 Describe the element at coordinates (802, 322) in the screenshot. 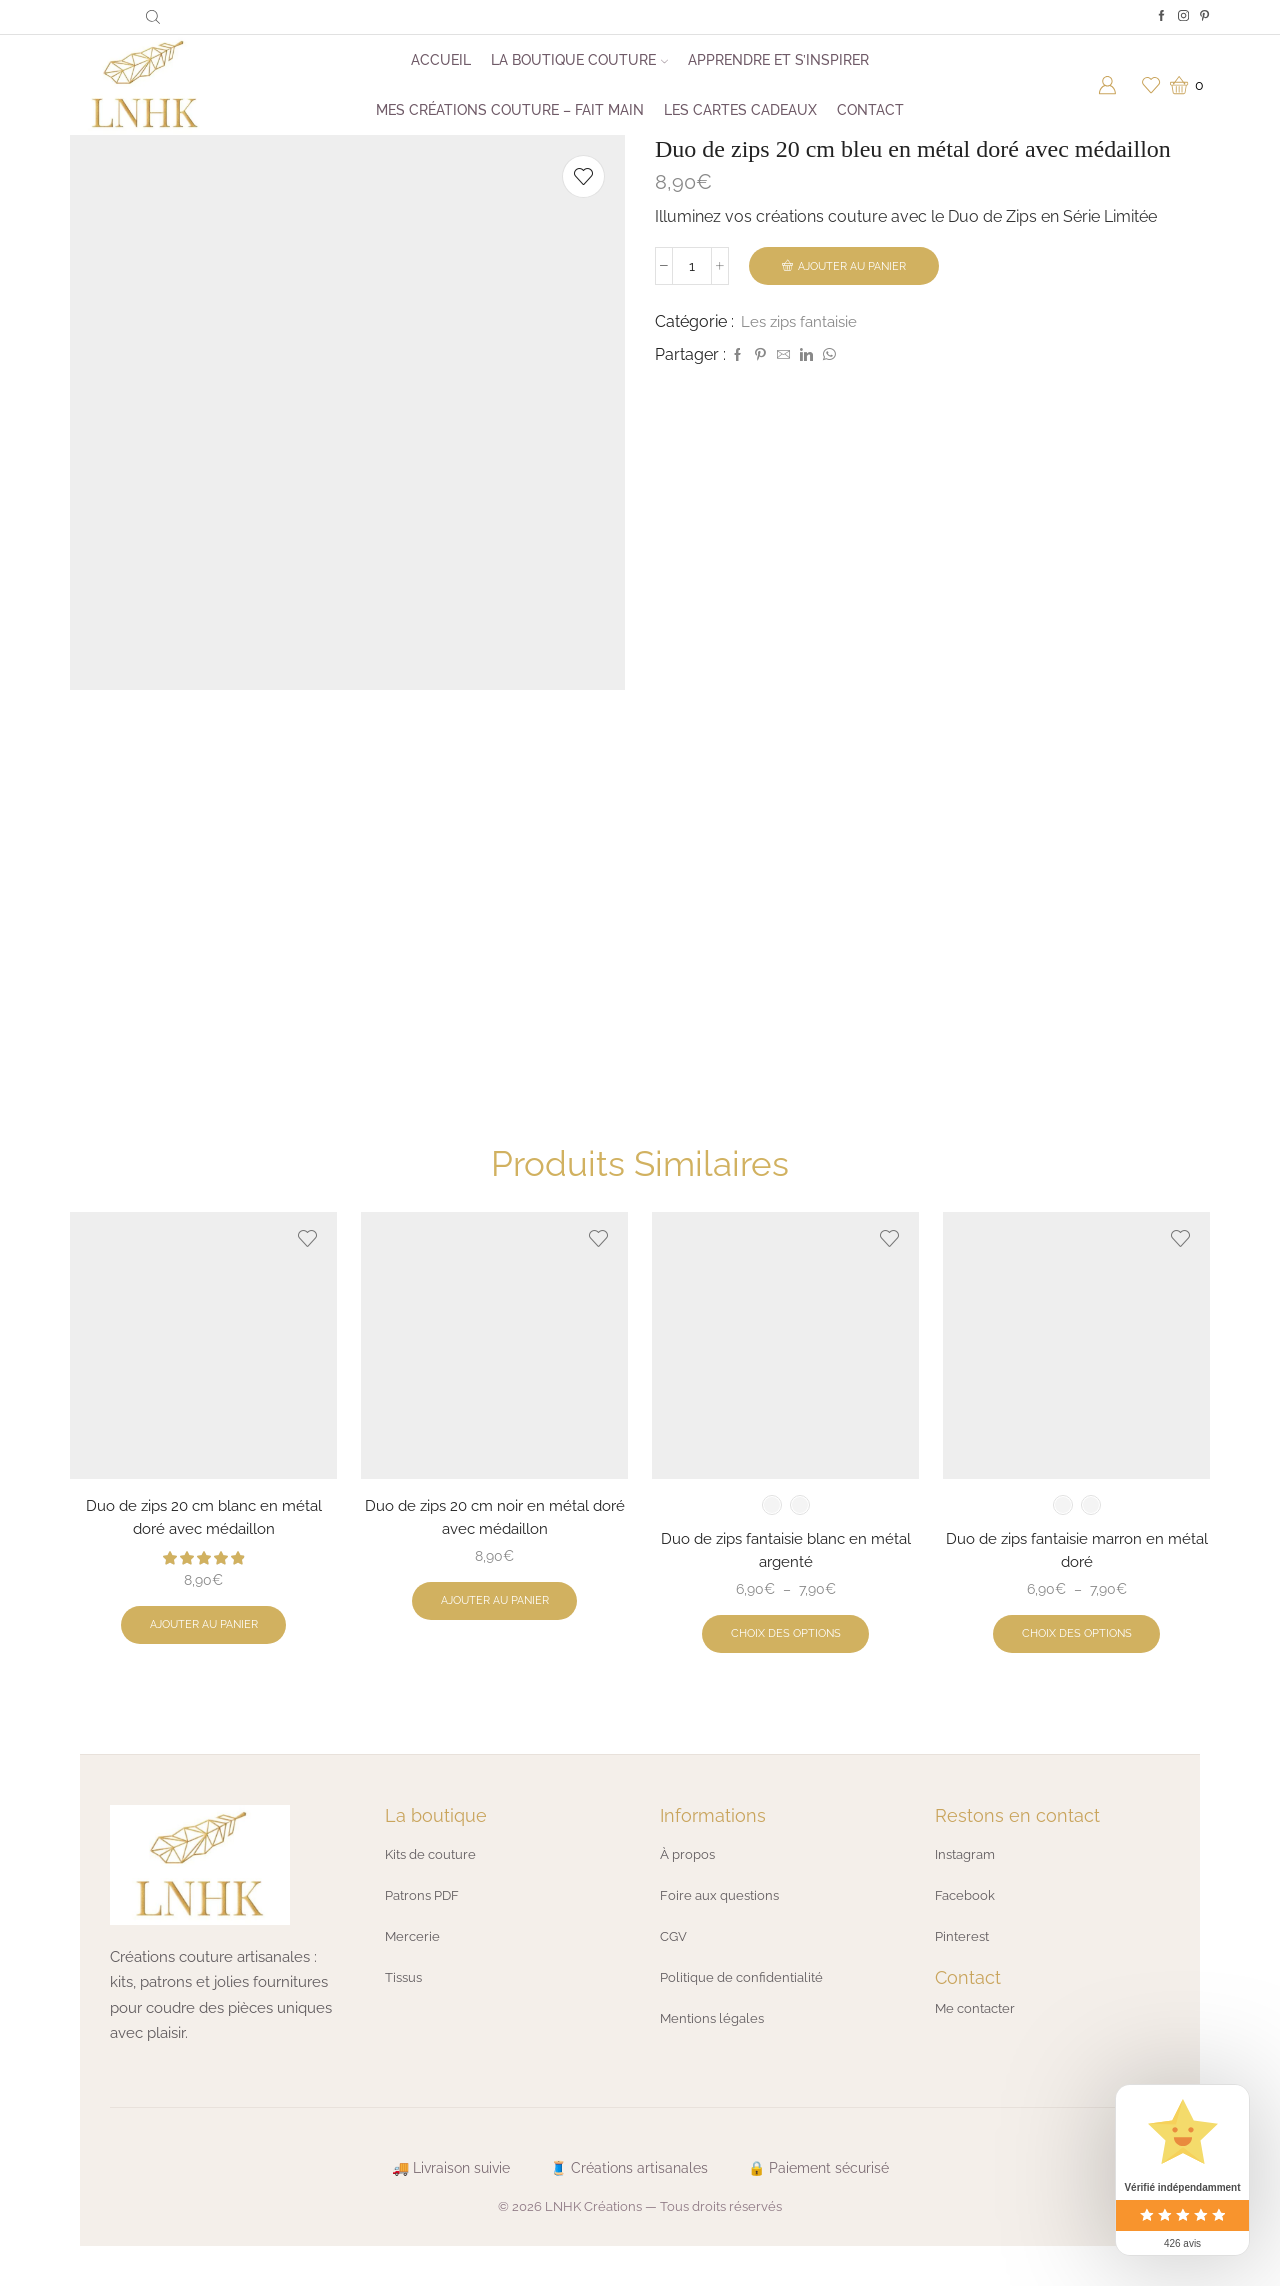

I see `Les zips fantaisie` at that location.